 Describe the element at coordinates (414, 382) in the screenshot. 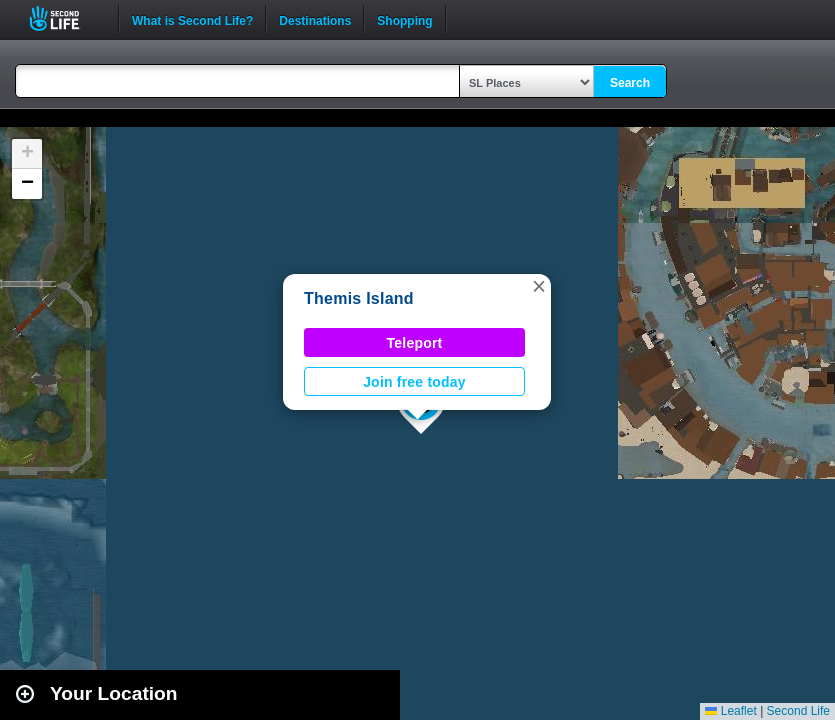

I see `Join free today` at that location.